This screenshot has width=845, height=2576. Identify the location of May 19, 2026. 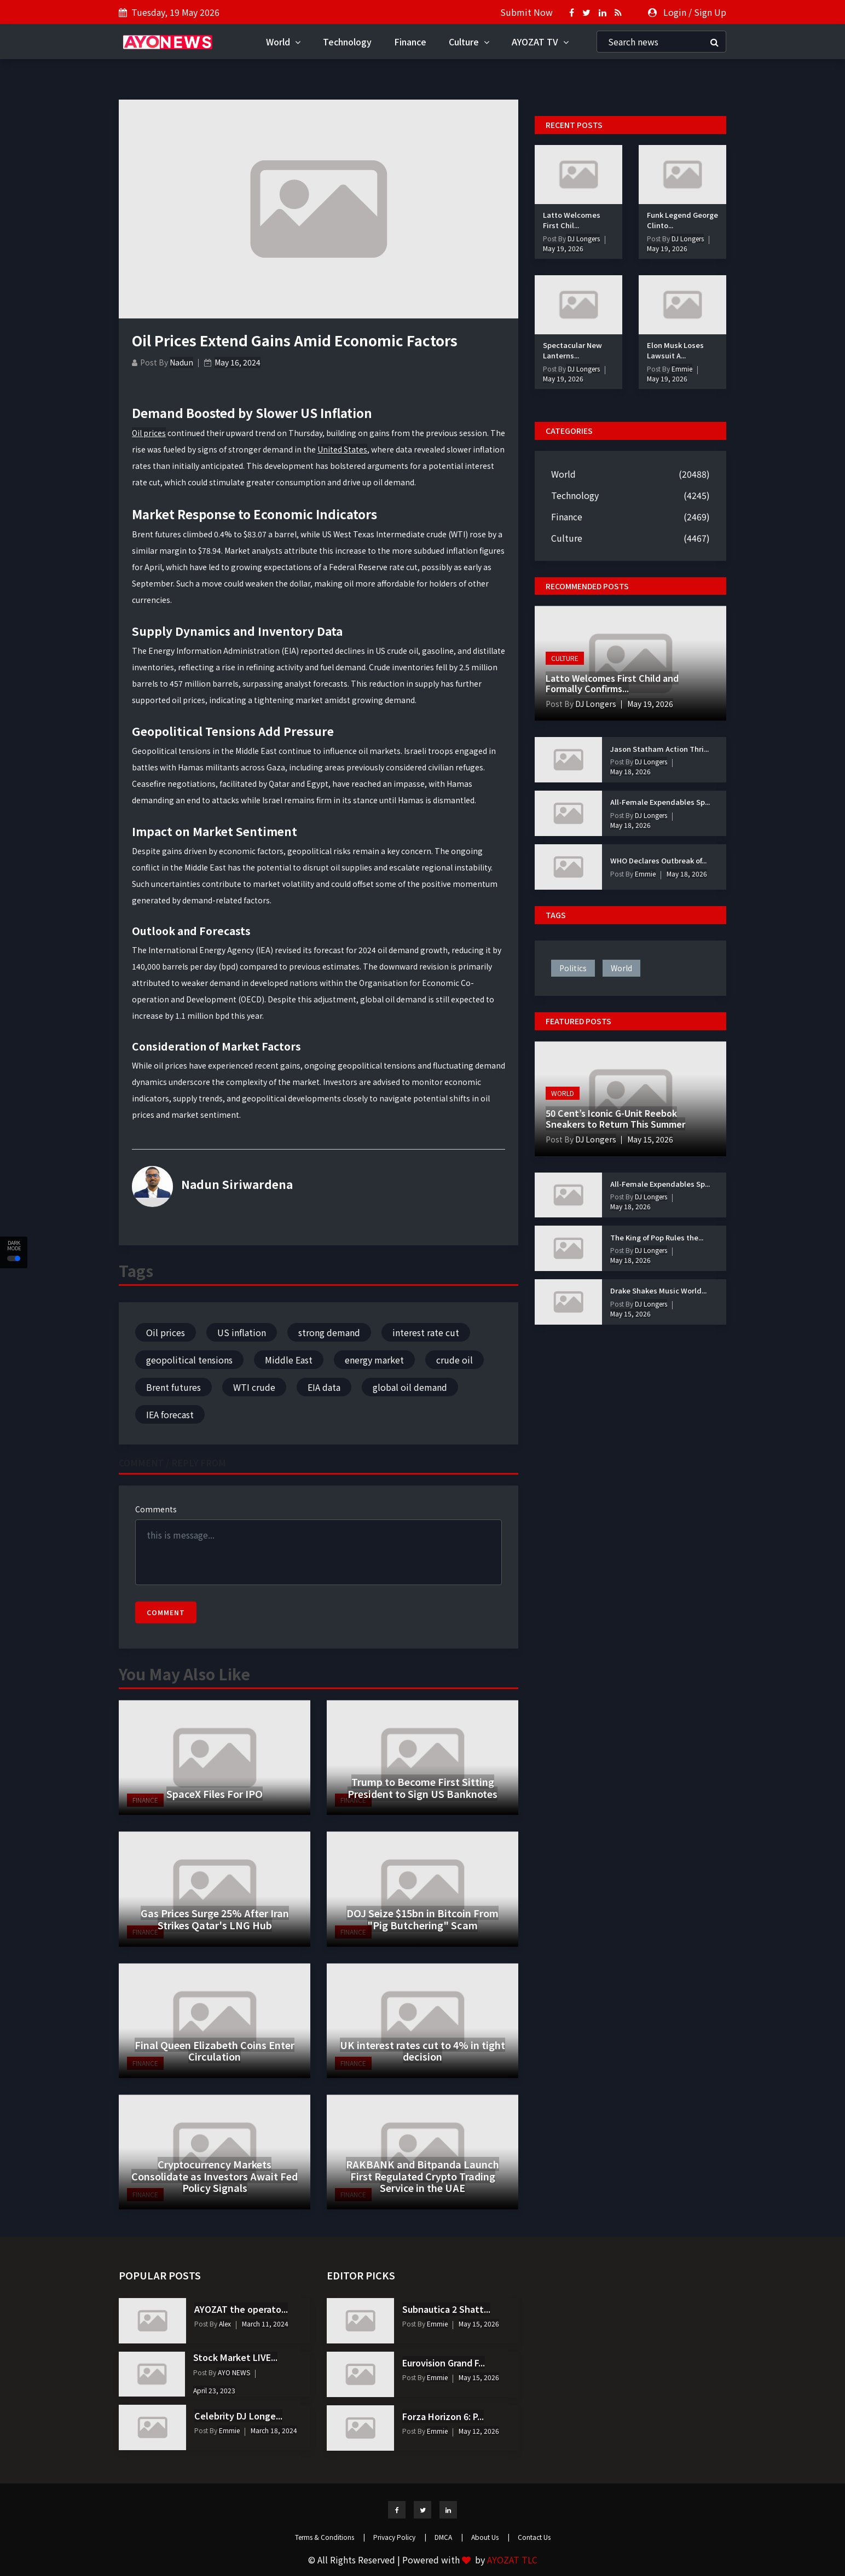
(563, 248).